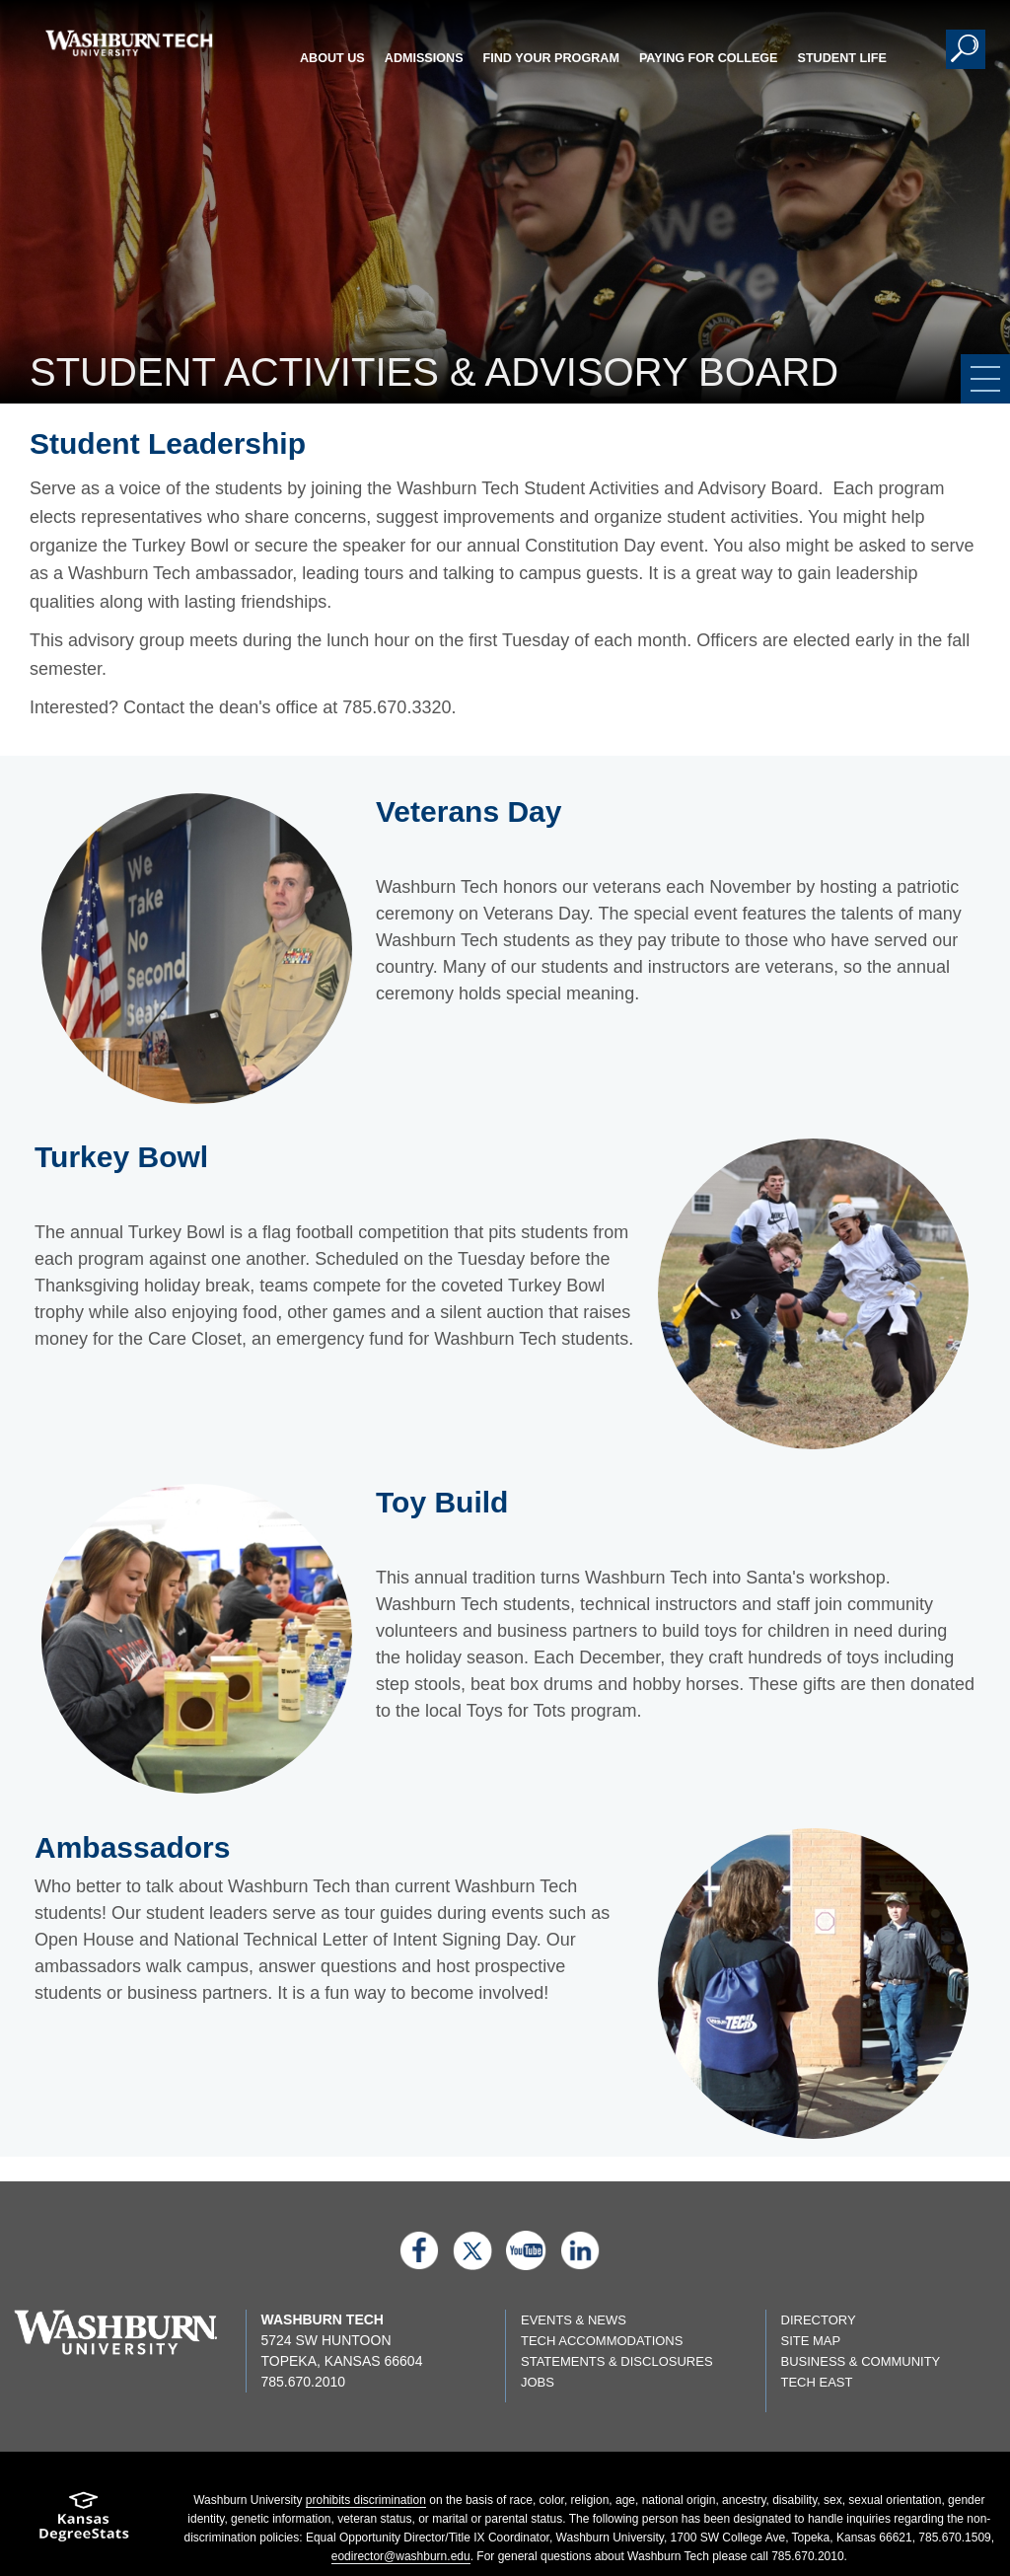 The height and width of the screenshot is (2576, 1010). Describe the element at coordinates (366, 2500) in the screenshot. I see `prohibits discrimination` at that location.